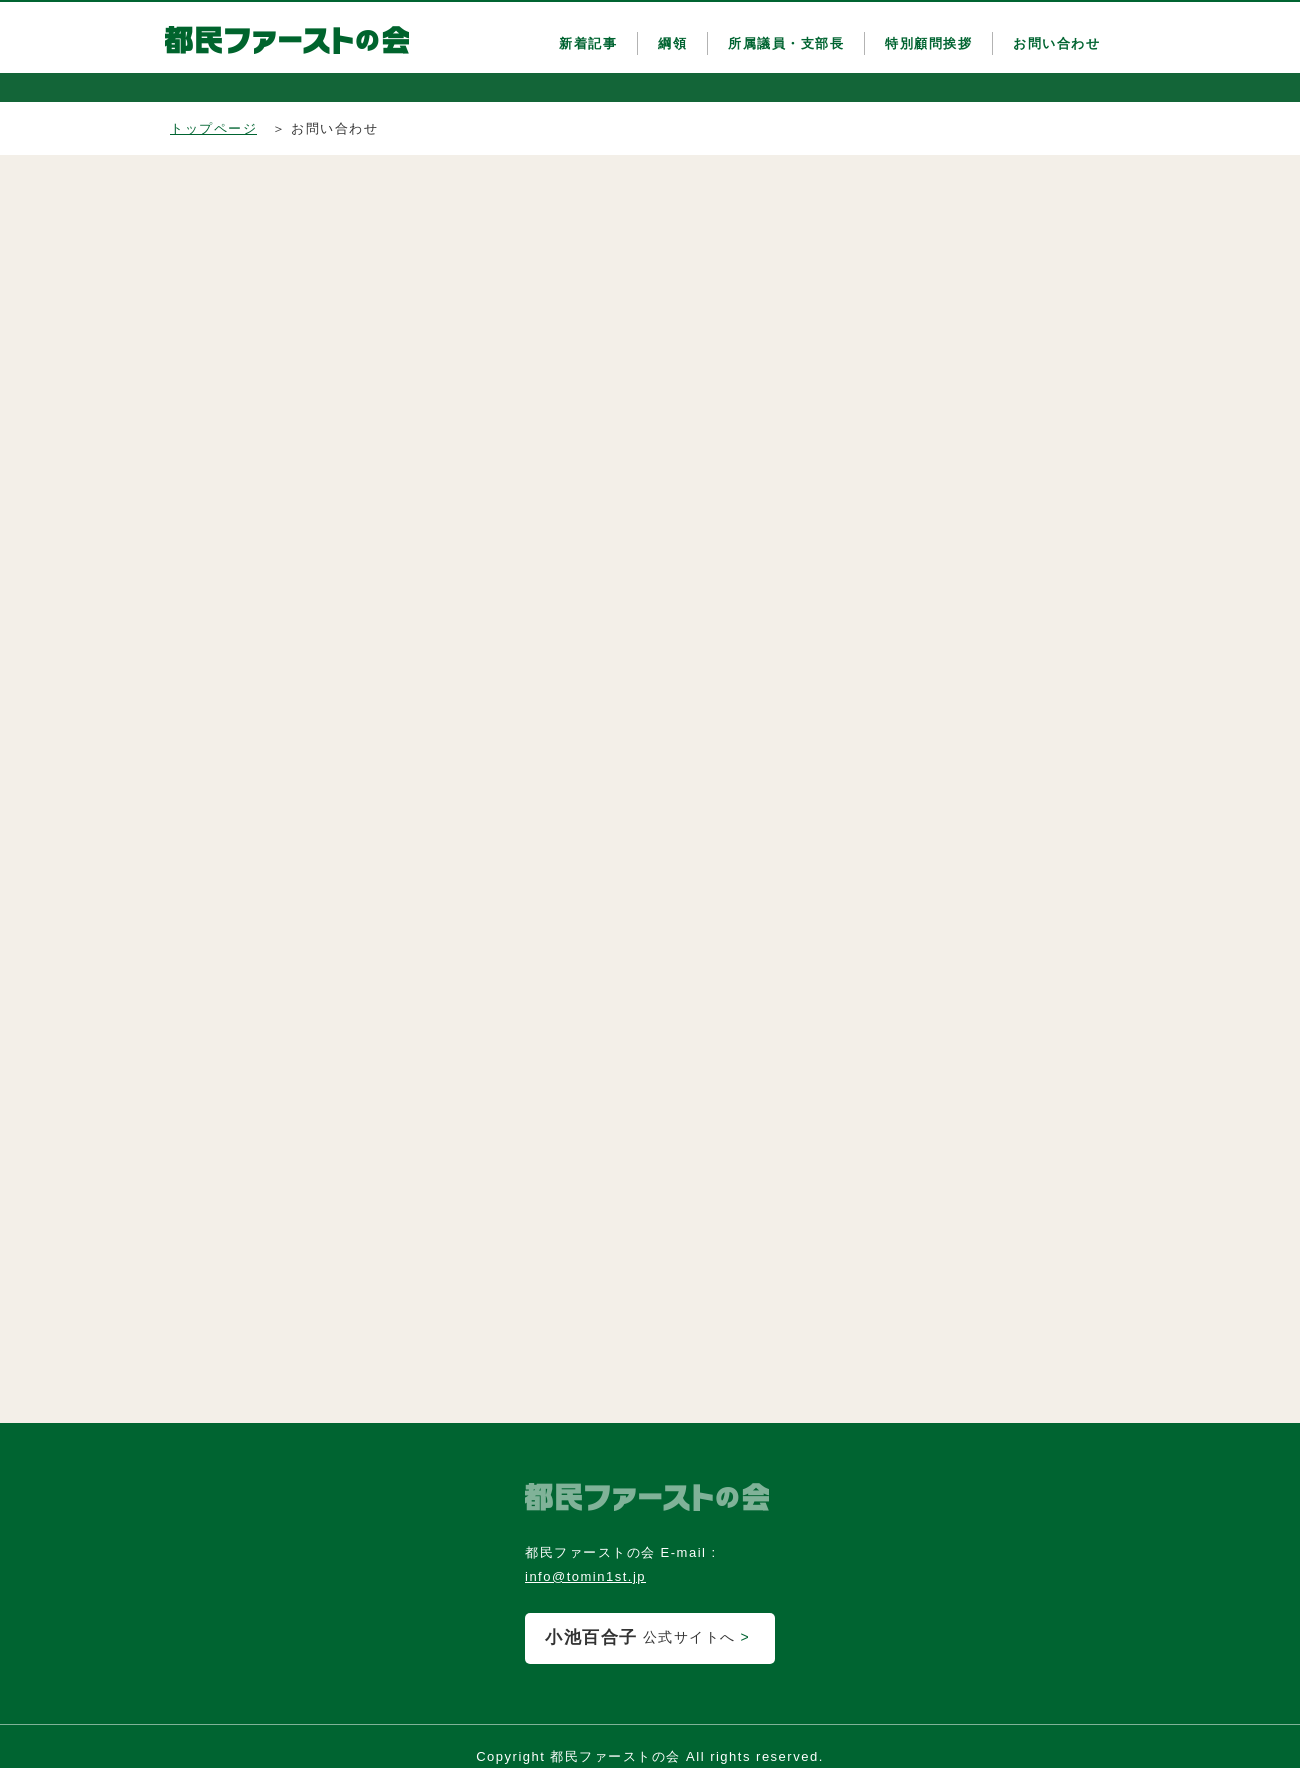 The width and height of the screenshot is (1300, 1768). Describe the element at coordinates (588, 43) in the screenshot. I see `新着記事` at that location.